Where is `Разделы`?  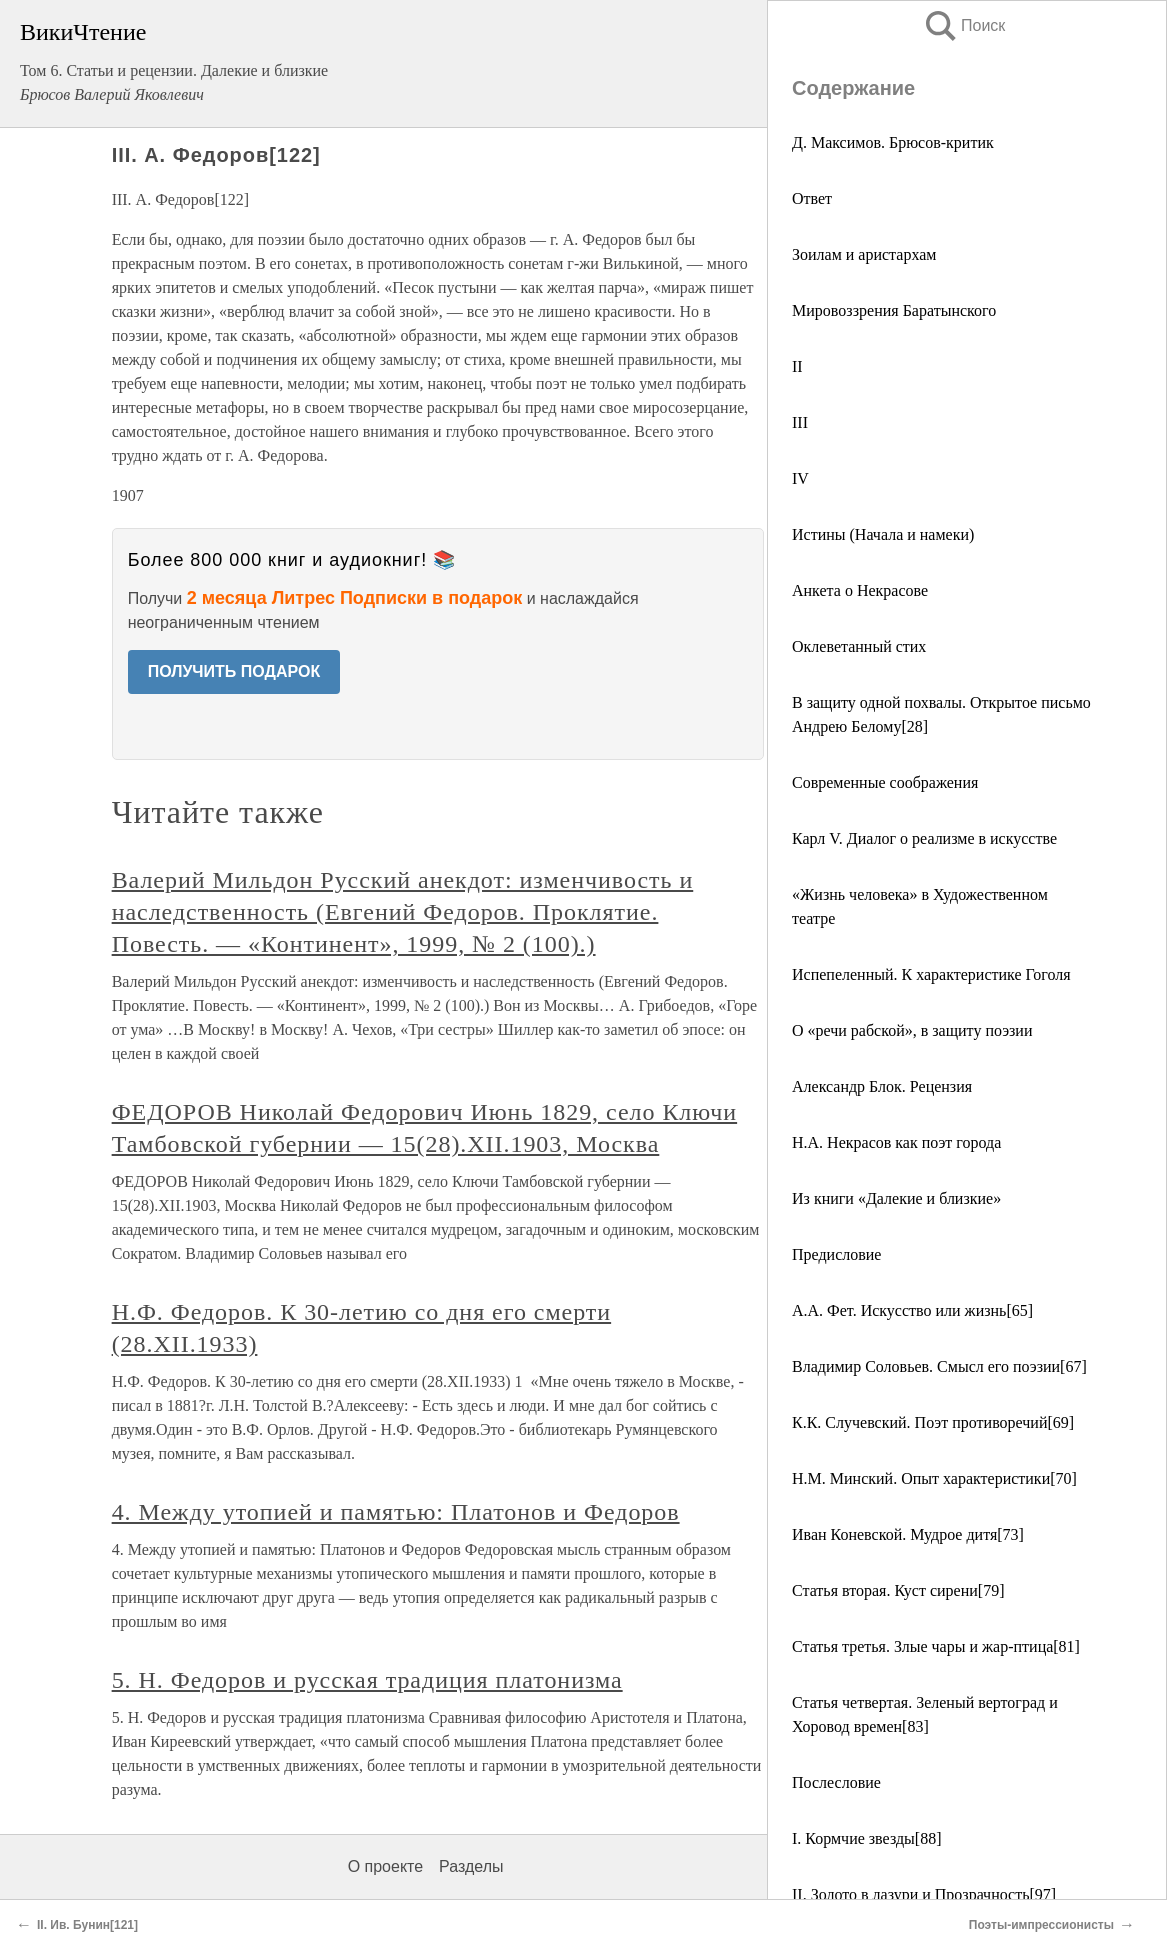 Разделы is located at coordinates (471, 1866).